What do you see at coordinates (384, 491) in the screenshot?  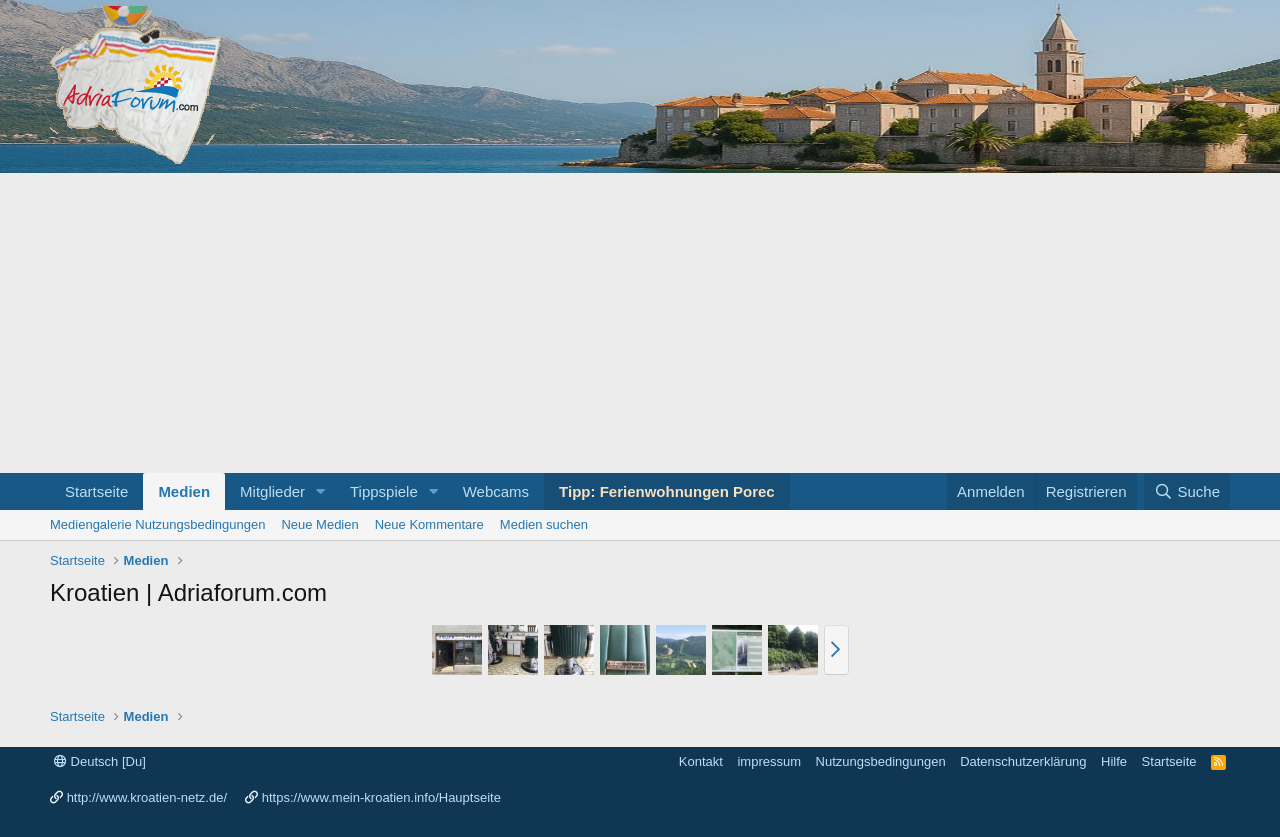 I see `Tippspiele` at bounding box center [384, 491].